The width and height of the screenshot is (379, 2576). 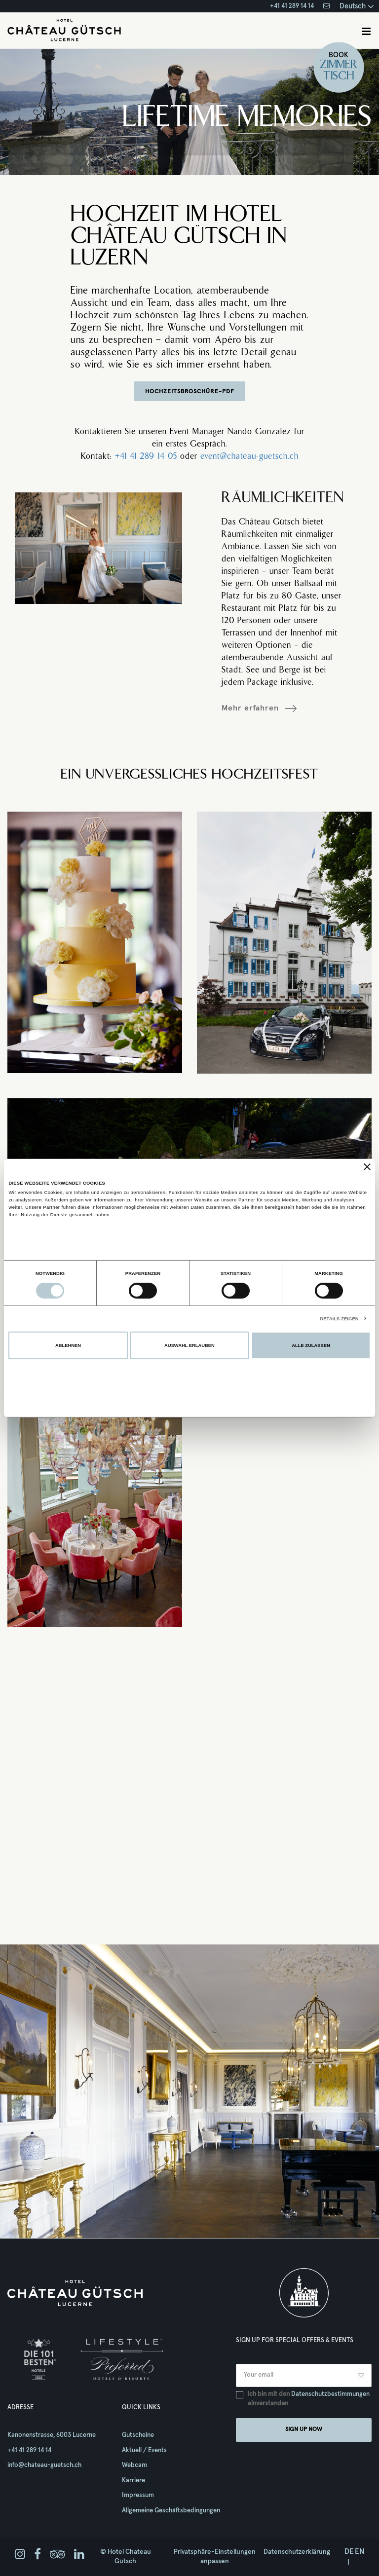 What do you see at coordinates (37, 2554) in the screenshot?
I see `[facebook]` at bounding box center [37, 2554].